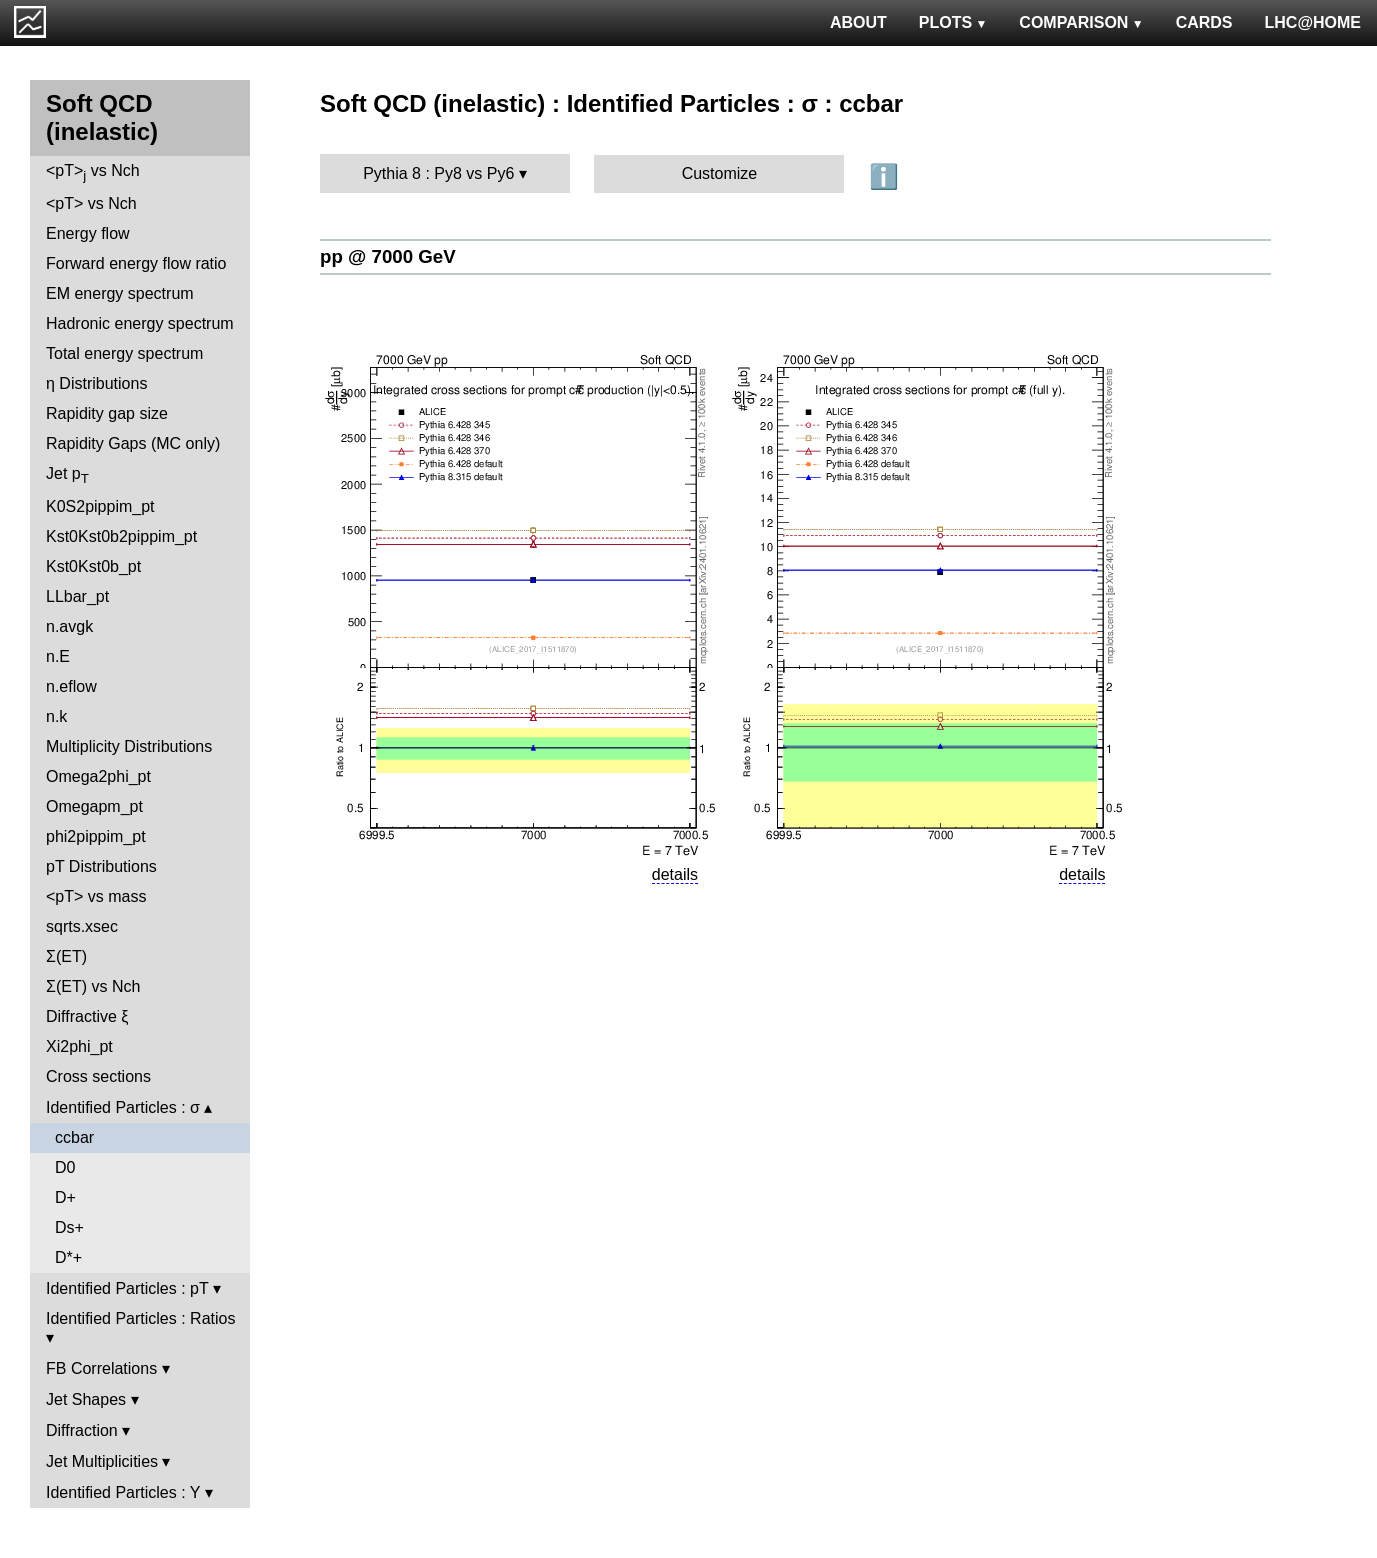 The height and width of the screenshot is (1558, 1377). What do you see at coordinates (720, 173) in the screenshot?
I see `Customize` at bounding box center [720, 173].